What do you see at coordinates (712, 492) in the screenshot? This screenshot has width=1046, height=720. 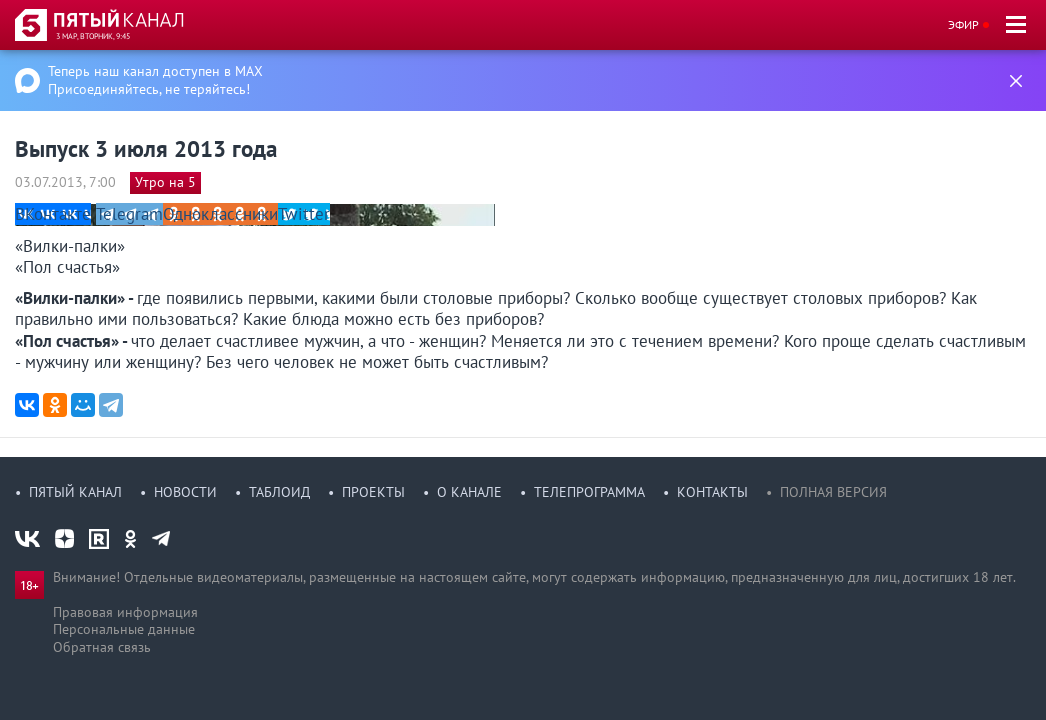 I see `Контакты` at bounding box center [712, 492].